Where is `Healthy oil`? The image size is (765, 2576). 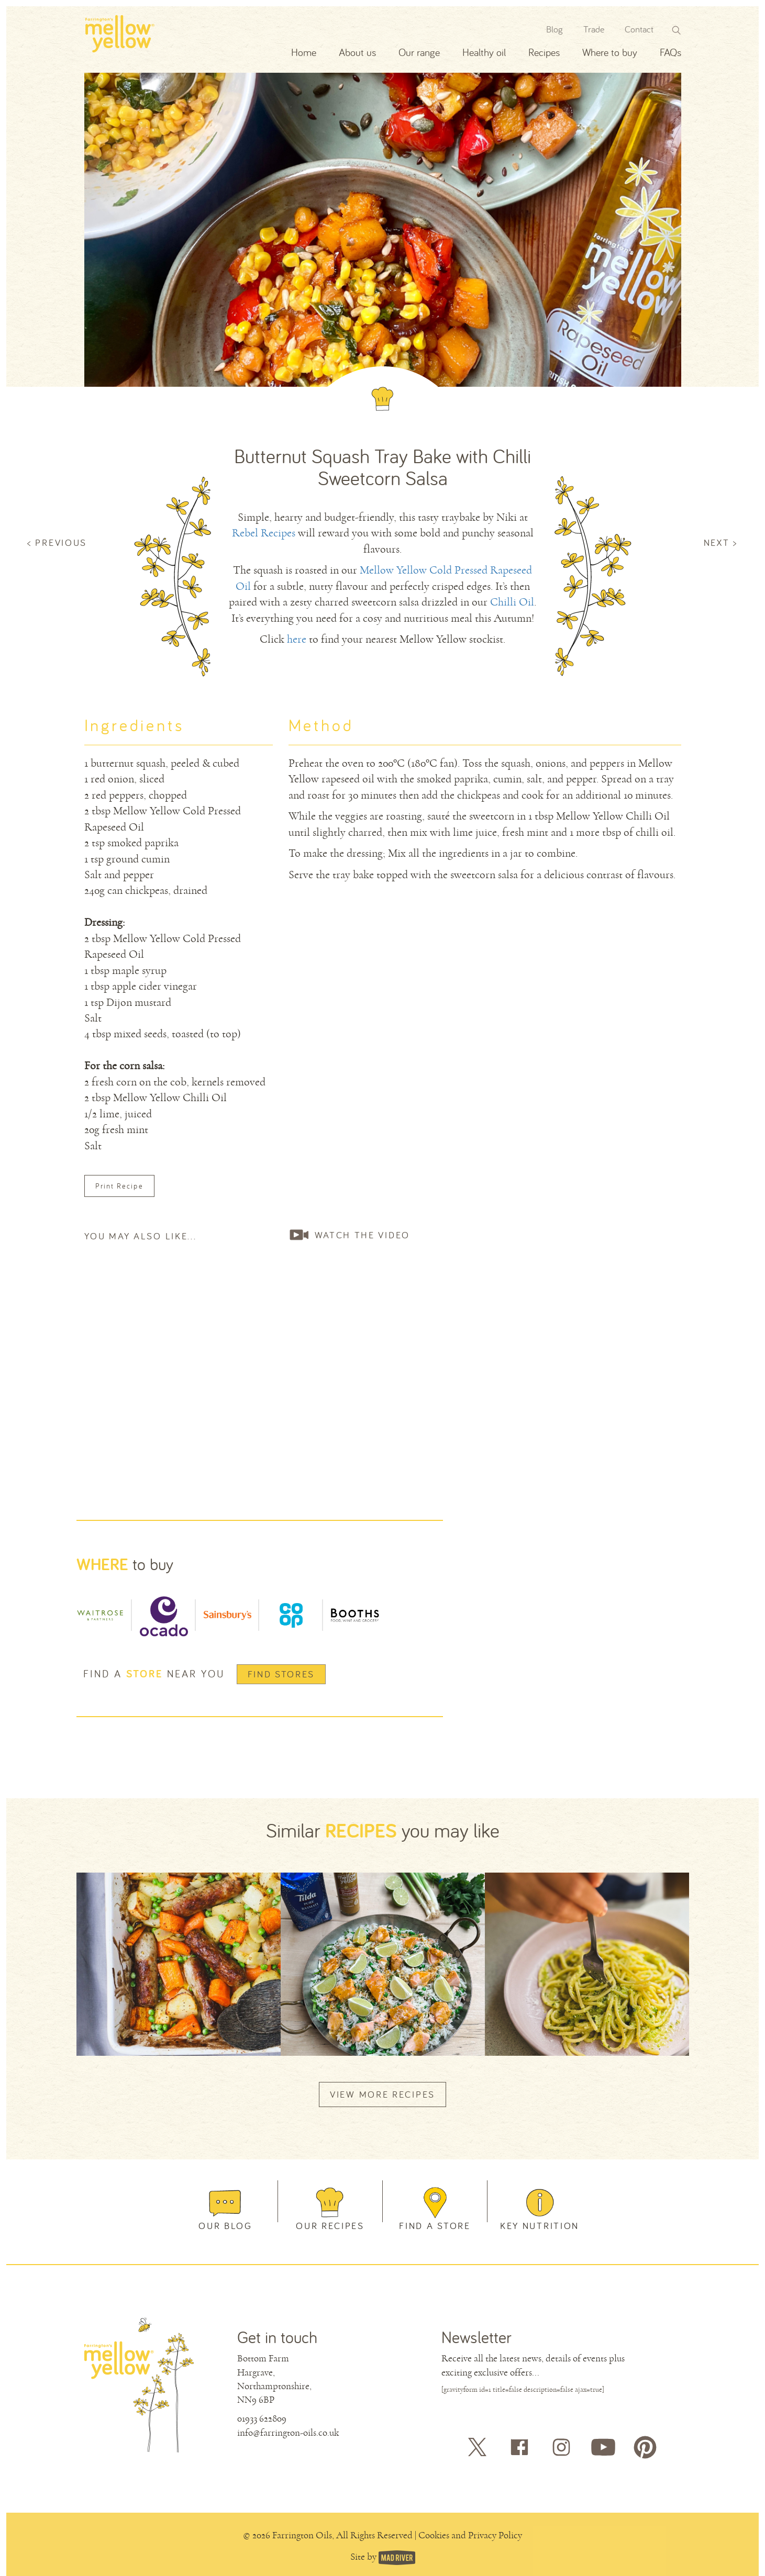
Healthy oil is located at coordinates (484, 52).